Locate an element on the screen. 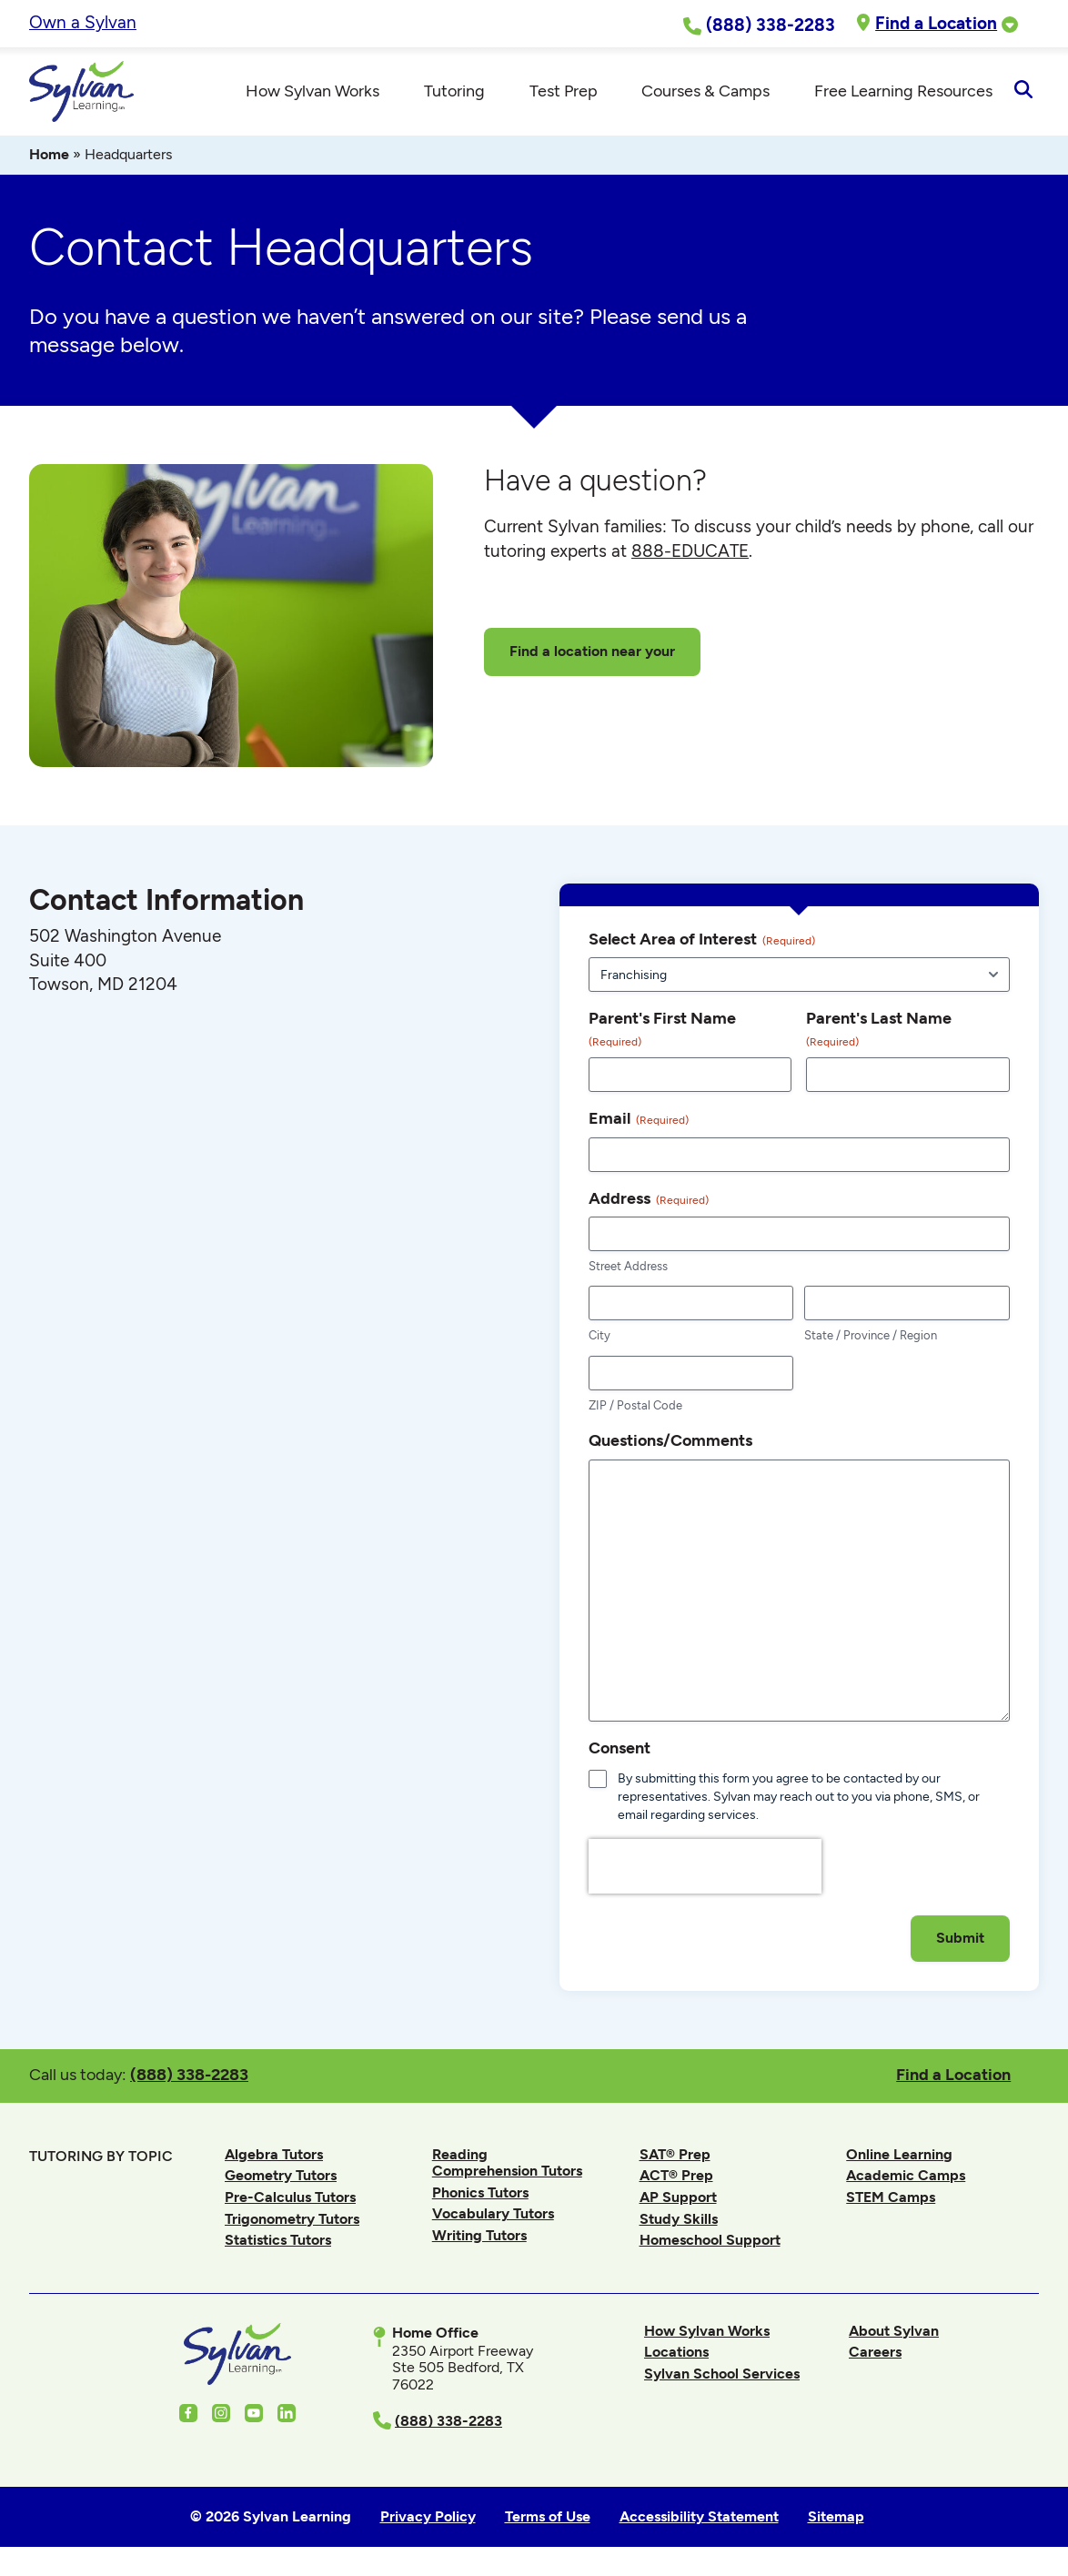 This screenshot has height=2576, width=1068. Geometry Tutors is located at coordinates (281, 2178).